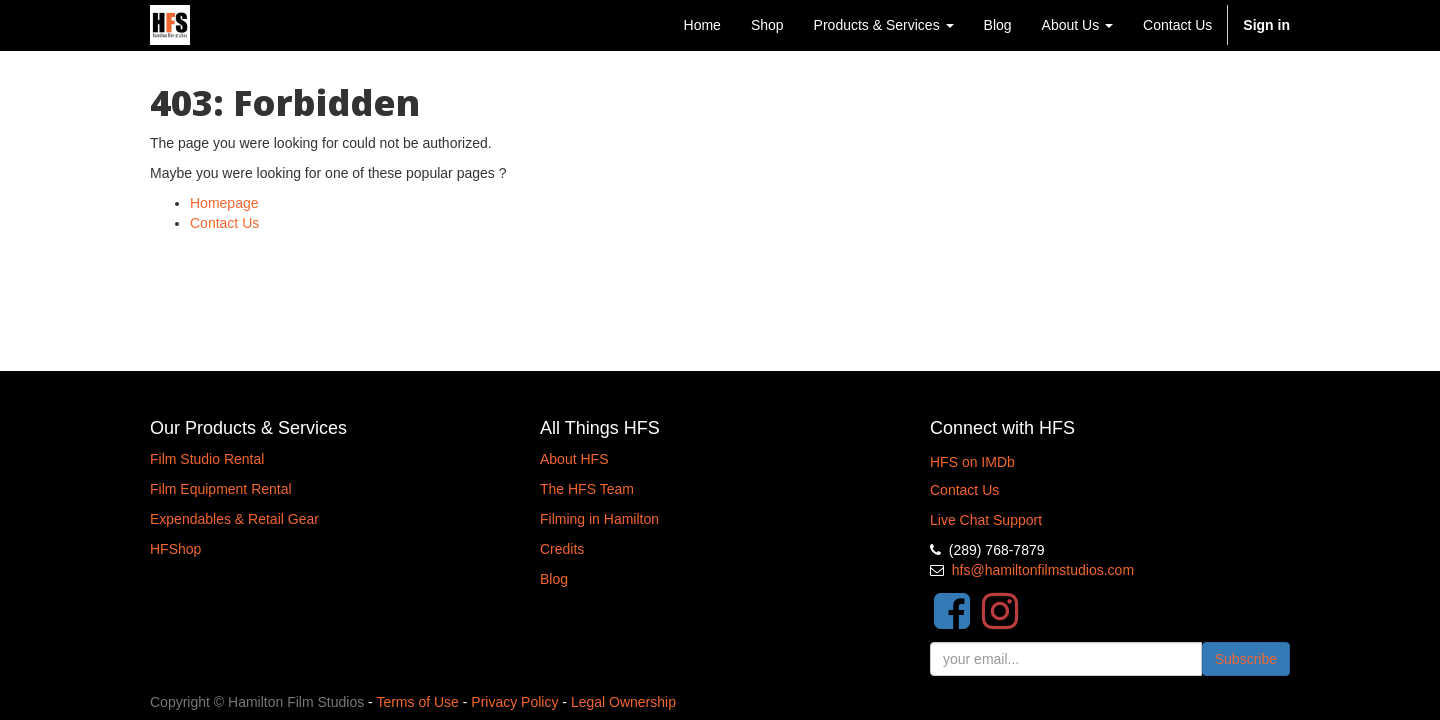 The height and width of the screenshot is (720, 1440). Describe the element at coordinates (417, 702) in the screenshot. I see `Terms of Use` at that location.